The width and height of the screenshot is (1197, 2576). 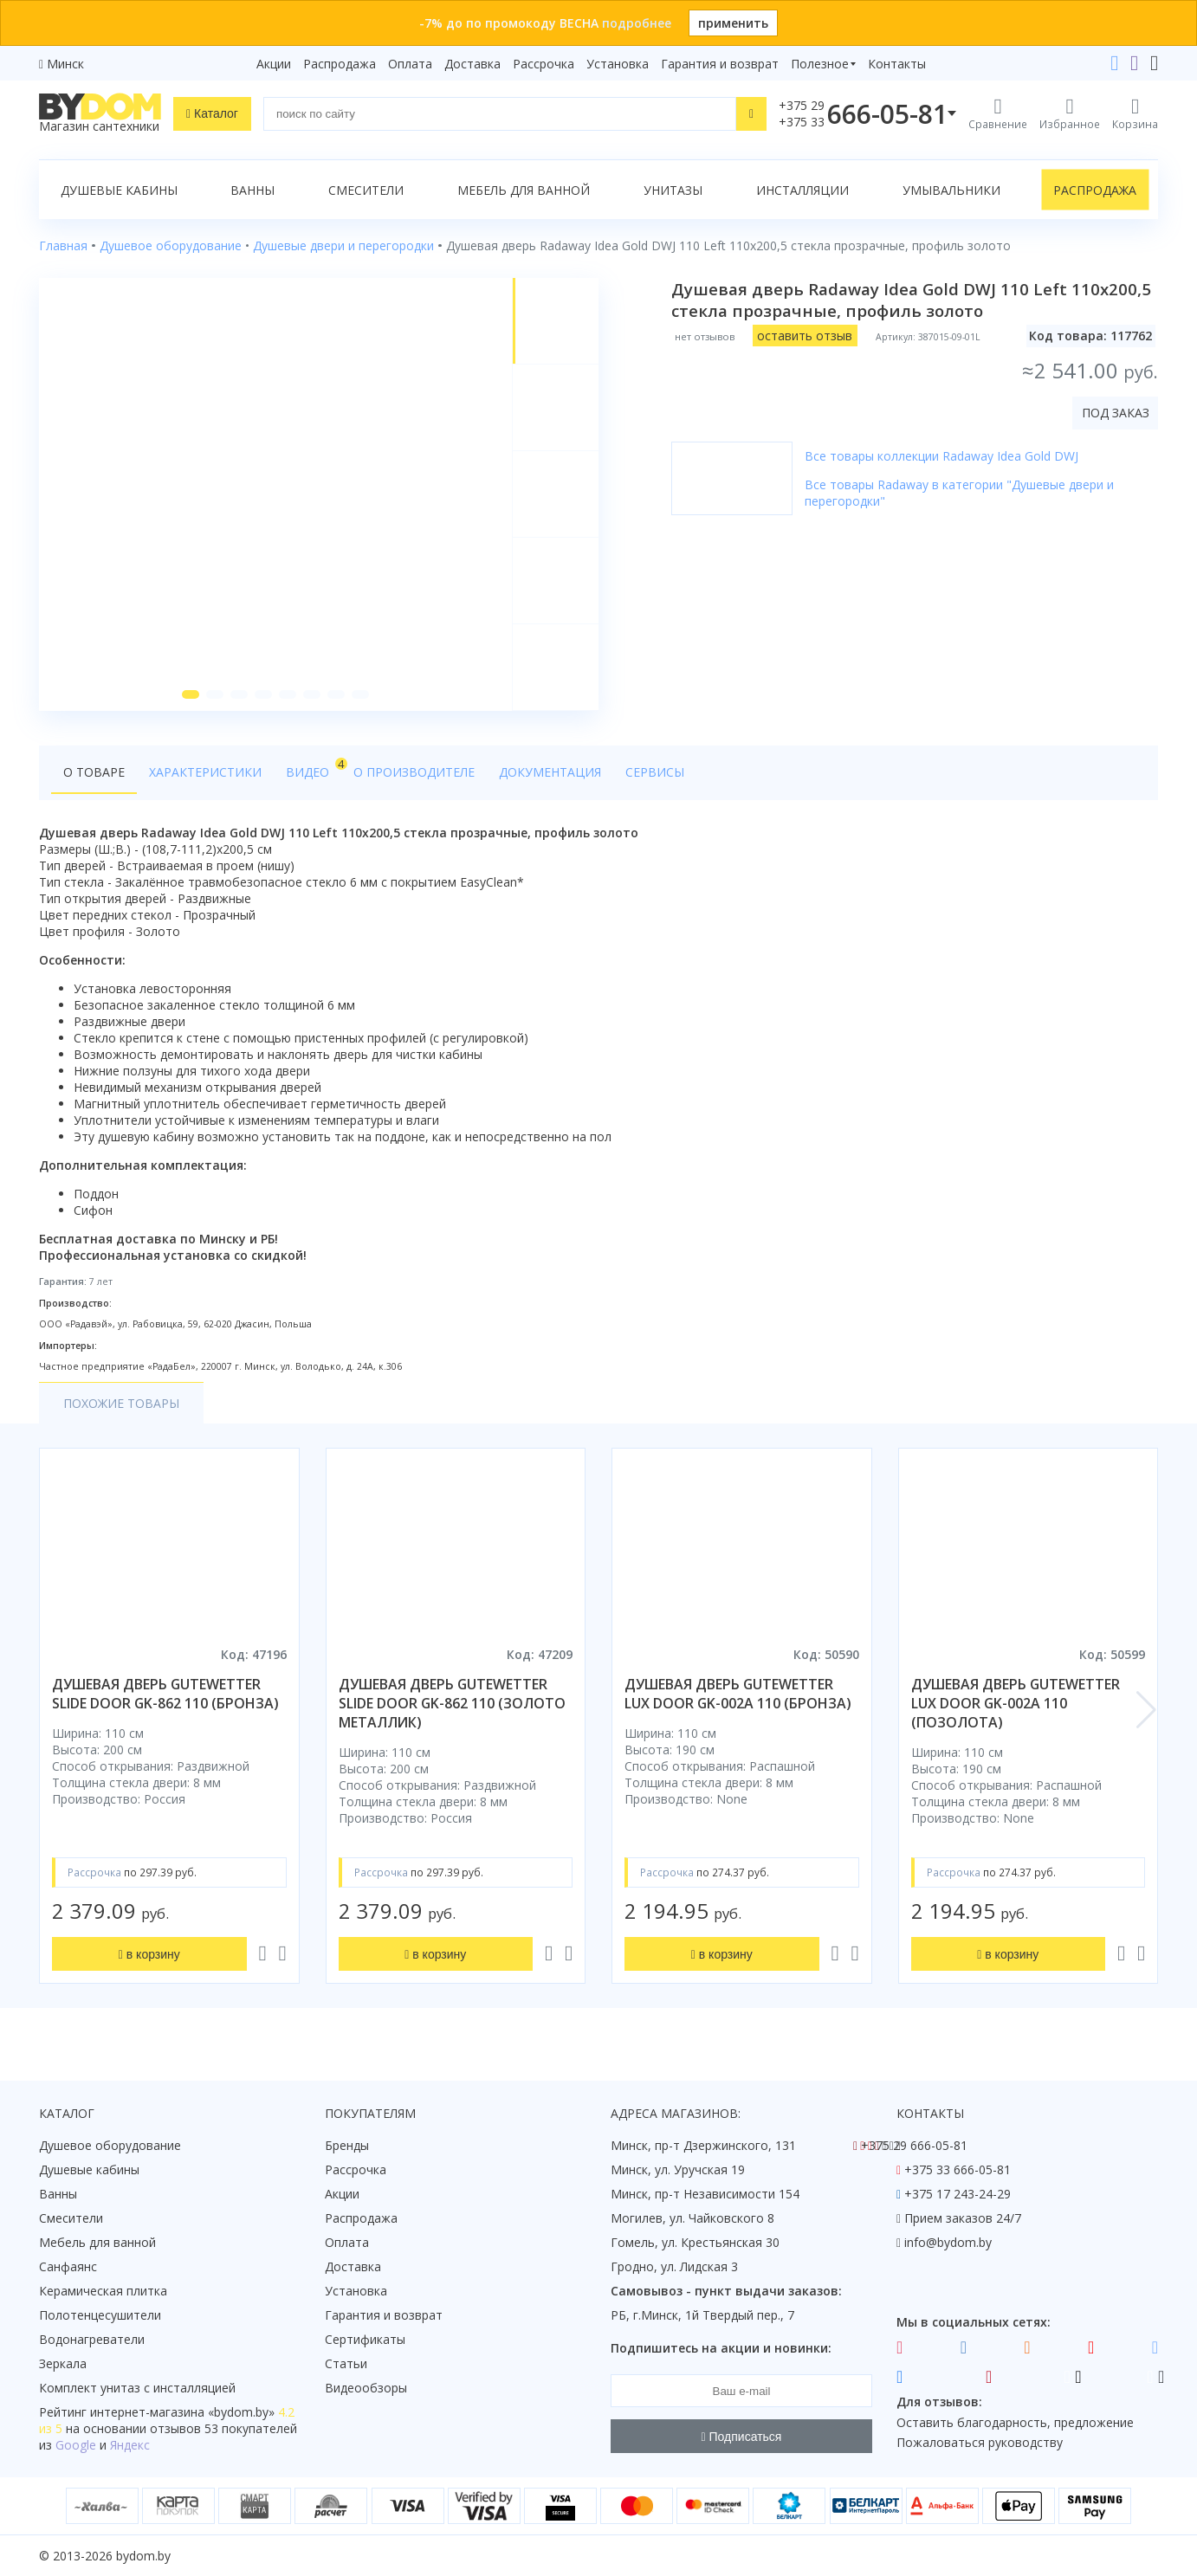 I want to click on Яндекс, so click(x=130, y=2445).